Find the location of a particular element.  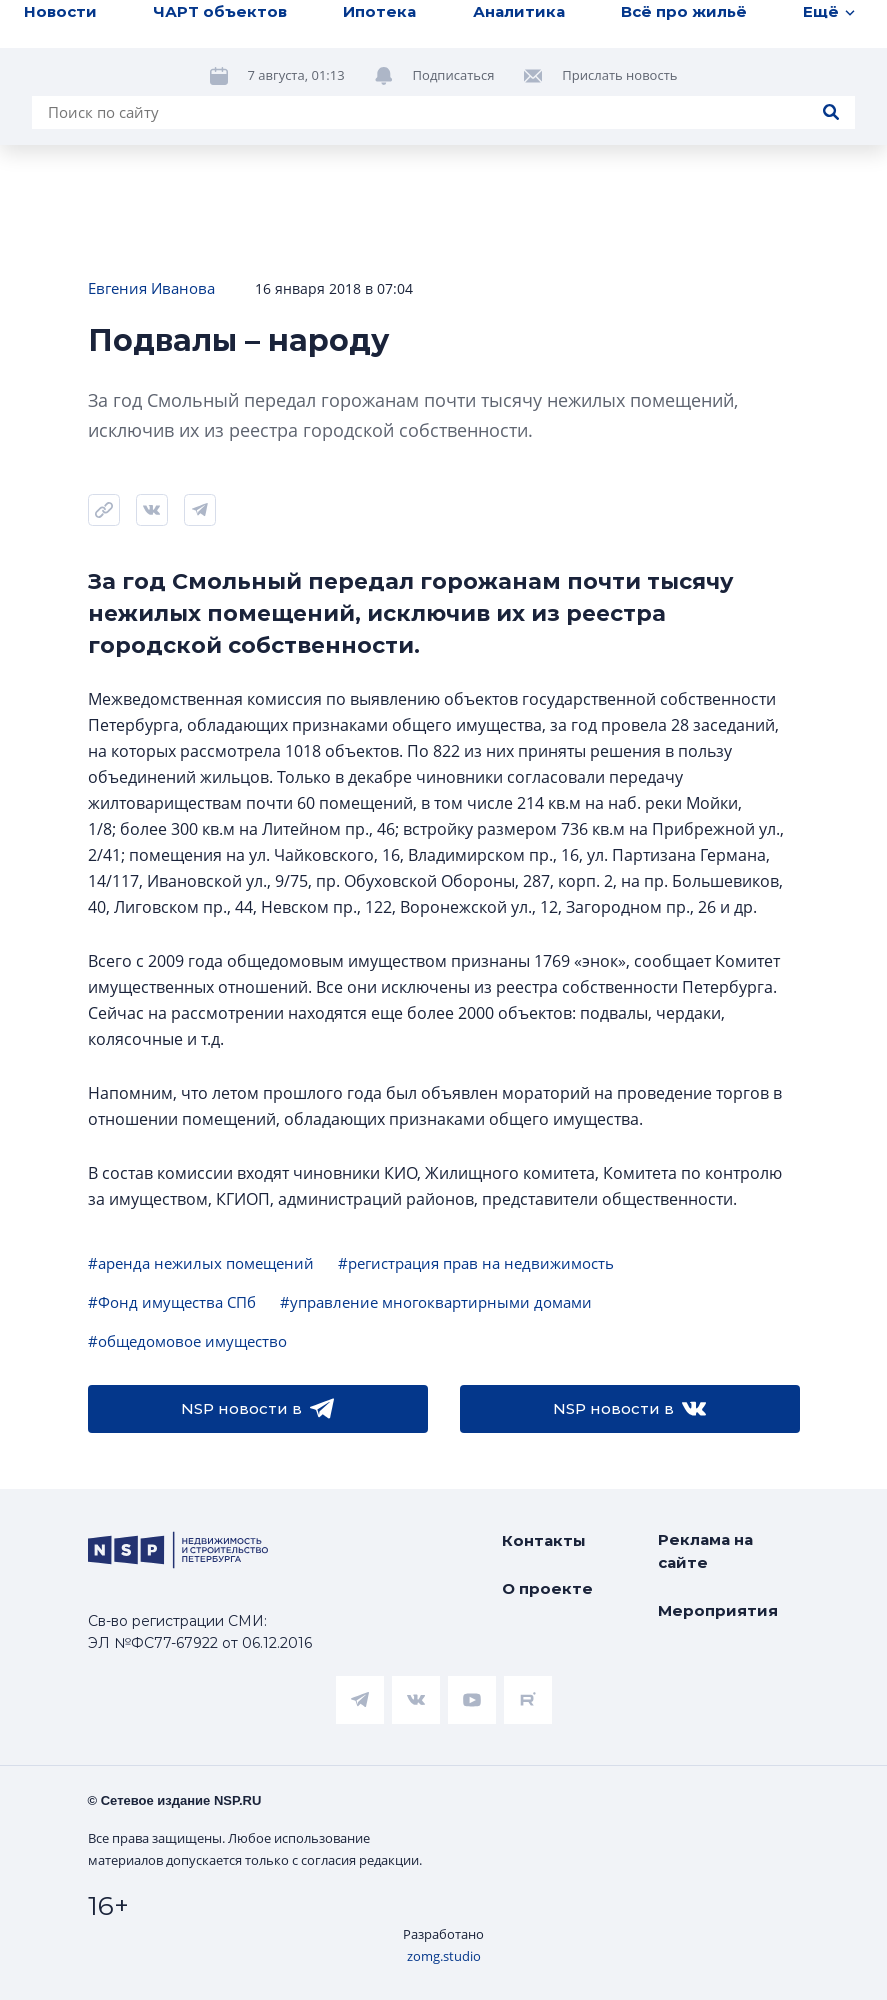

#аренда нежилых помещений is located at coordinates (201, 1263).